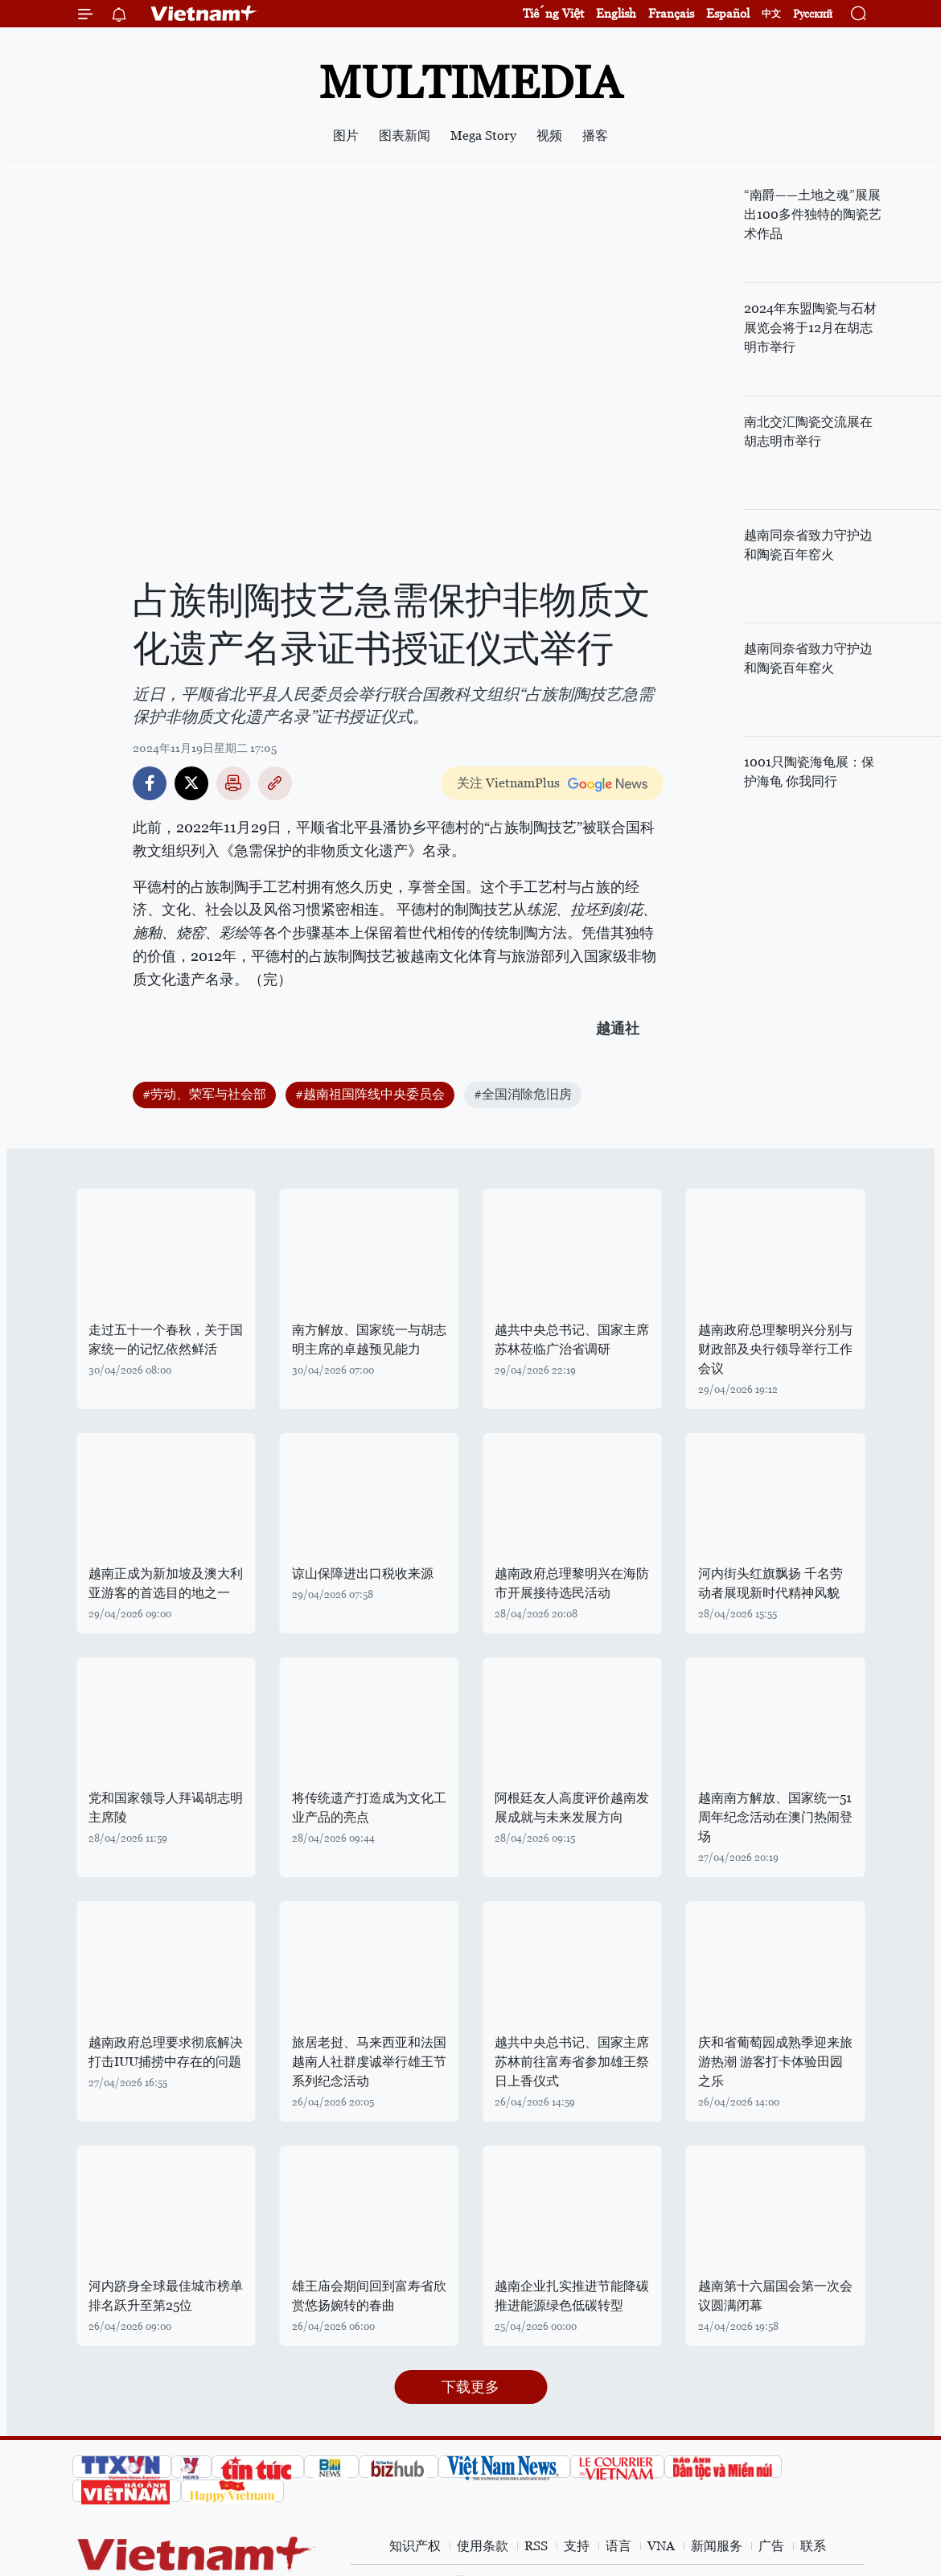 This screenshot has height=2576, width=941. What do you see at coordinates (577, 2545) in the screenshot?
I see `支持` at bounding box center [577, 2545].